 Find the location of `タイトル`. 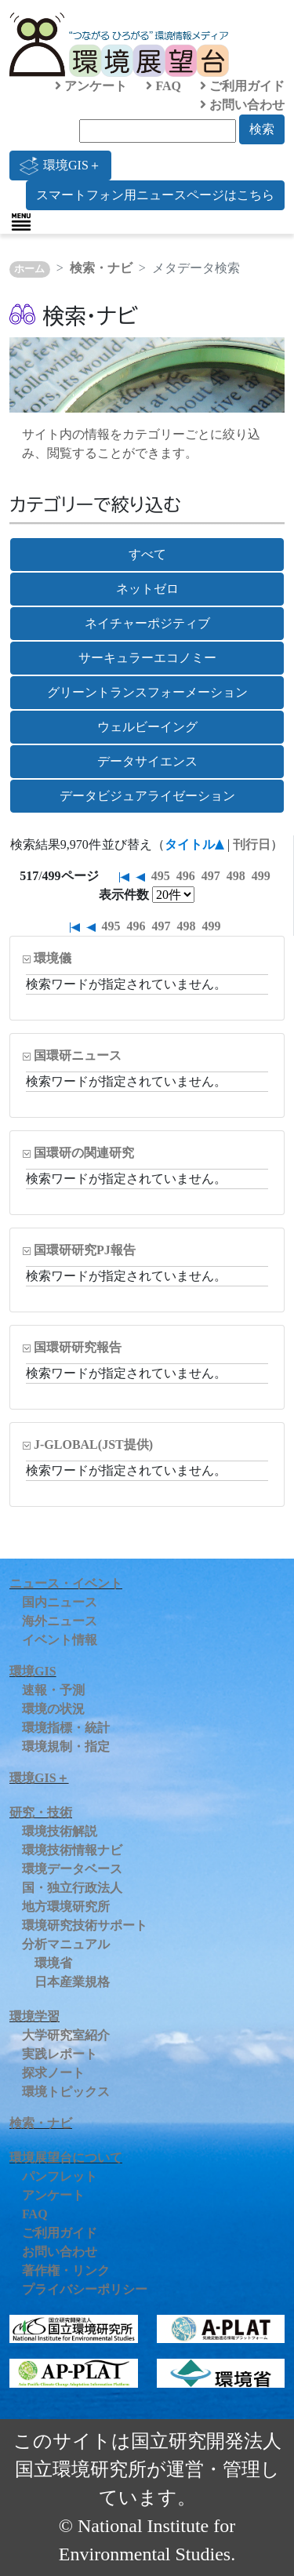

タイトル is located at coordinates (190, 844).